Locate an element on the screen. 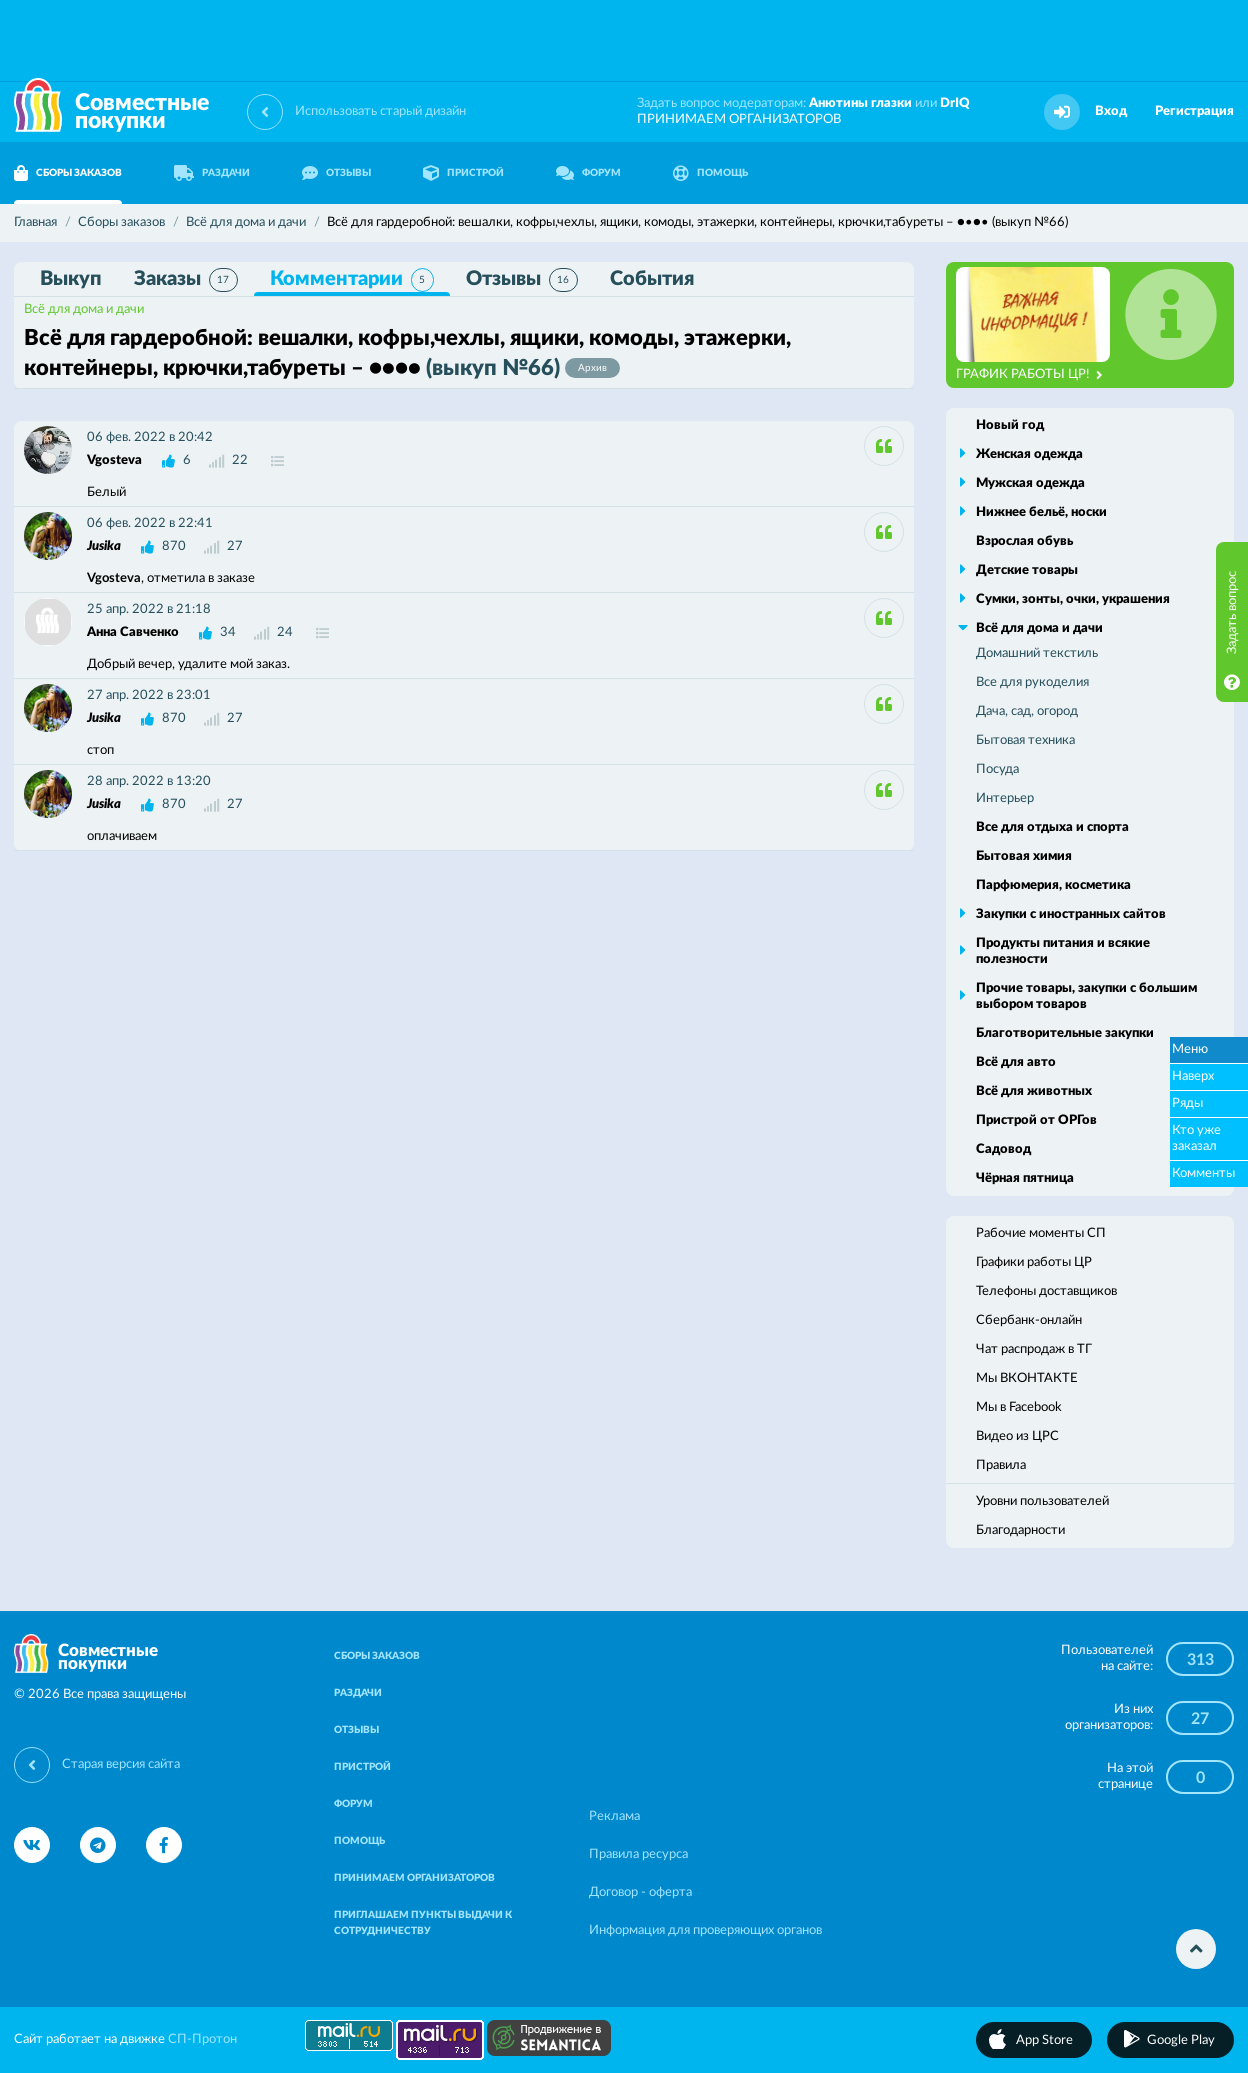 The width and height of the screenshot is (1248, 2073). ФОРУМ is located at coordinates (588, 173).